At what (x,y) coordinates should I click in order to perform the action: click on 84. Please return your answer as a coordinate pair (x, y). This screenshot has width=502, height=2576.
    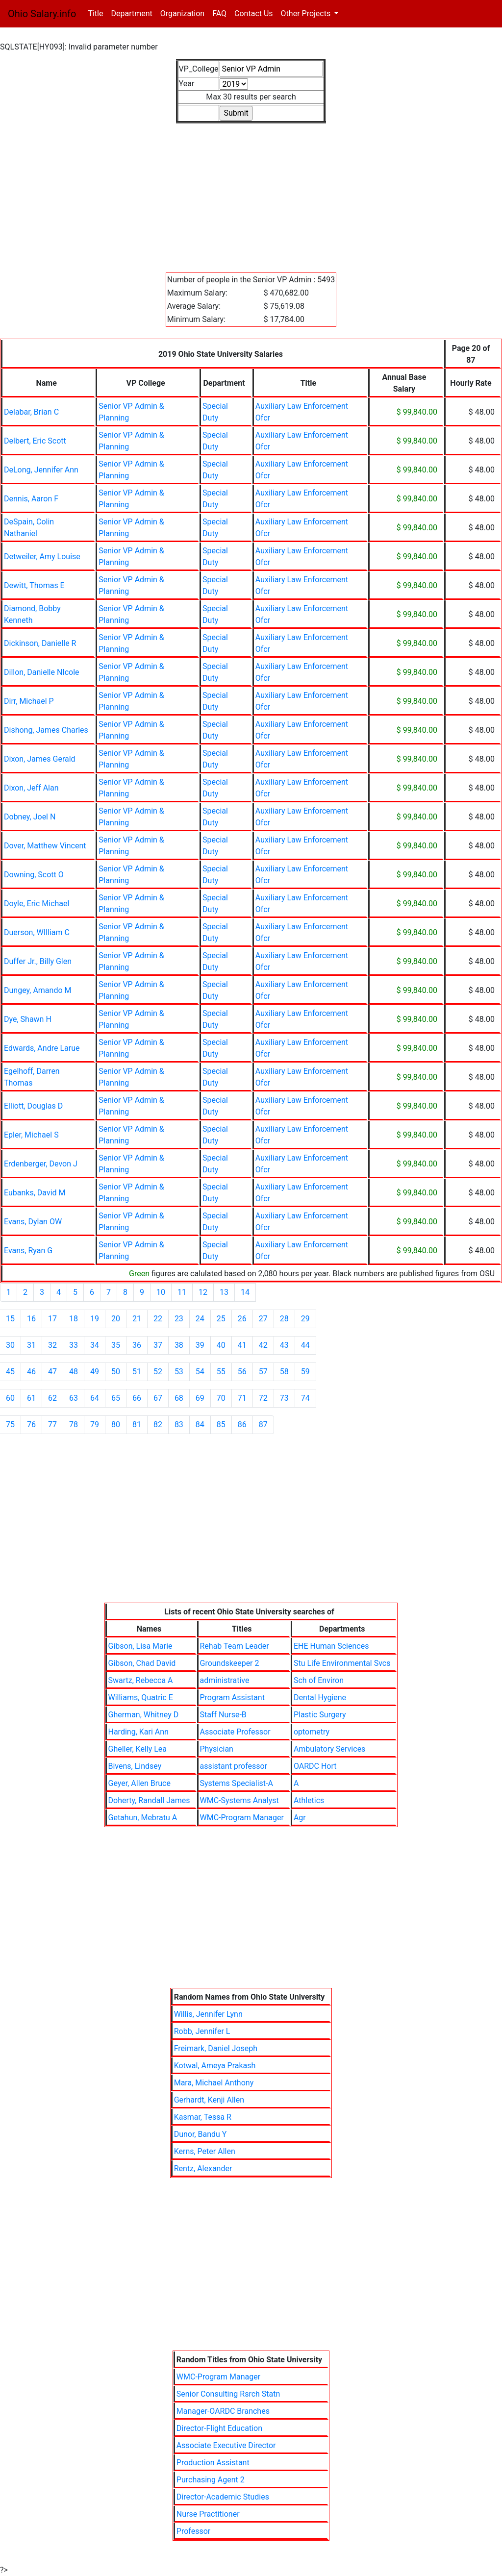
    Looking at the image, I should click on (200, 1424).